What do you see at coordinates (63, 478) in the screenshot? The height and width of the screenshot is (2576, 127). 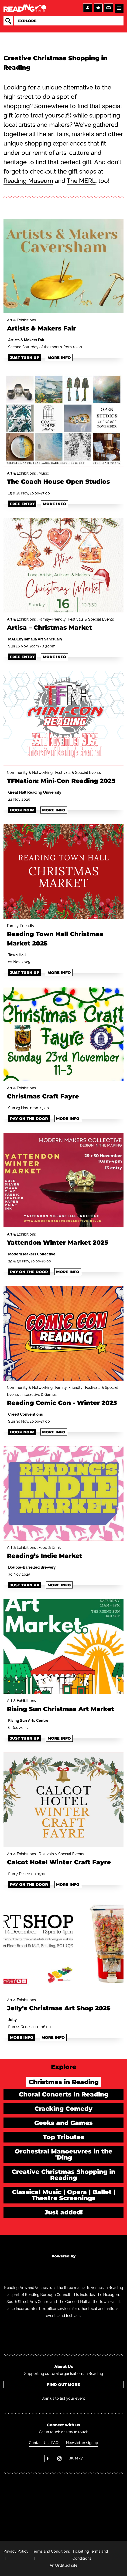 I see `Art & Exhibitions , Music` at bounding box center [63, 478].